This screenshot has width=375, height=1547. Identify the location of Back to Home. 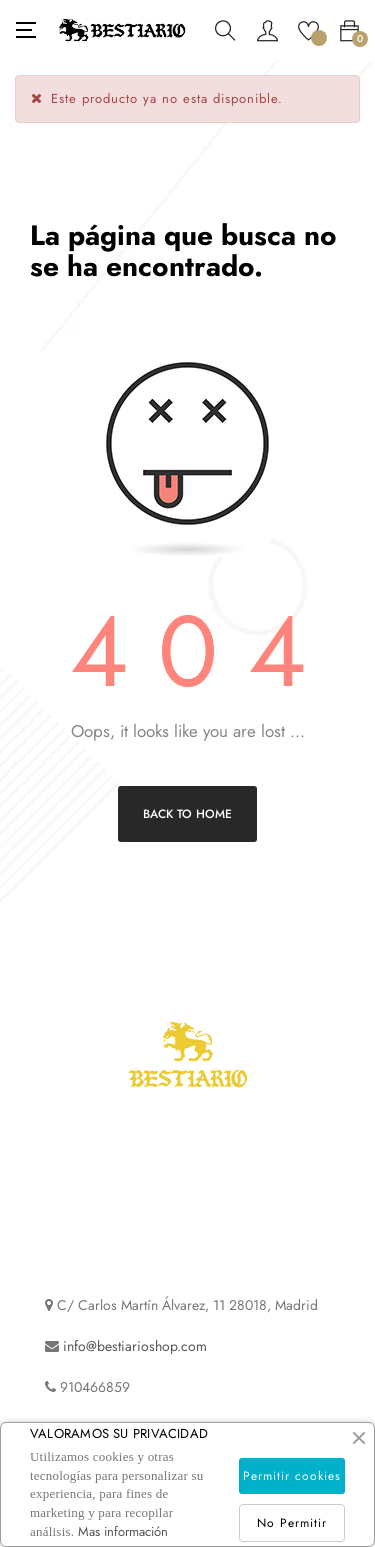
(187, 814).